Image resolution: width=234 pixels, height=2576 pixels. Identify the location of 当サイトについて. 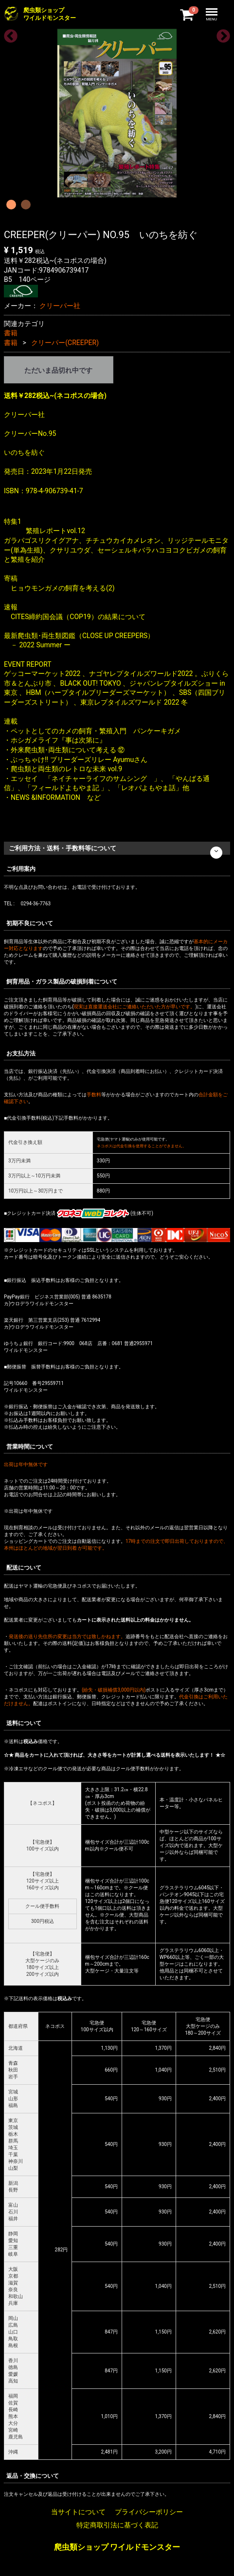
(78, 2511).